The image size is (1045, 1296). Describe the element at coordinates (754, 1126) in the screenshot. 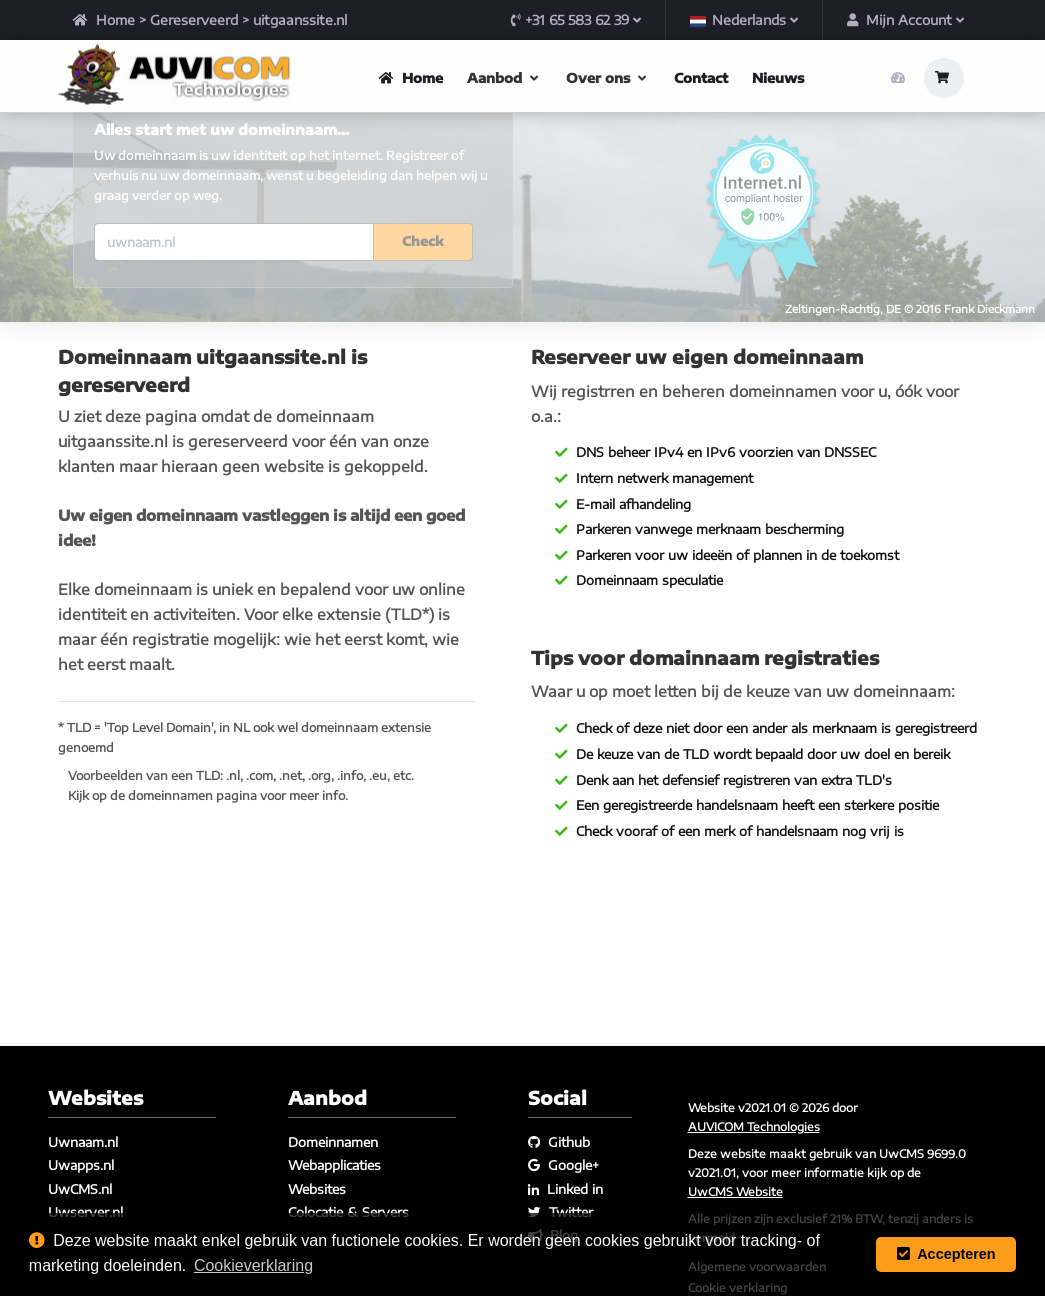

I see `AUVICOM Technologies` at that location.